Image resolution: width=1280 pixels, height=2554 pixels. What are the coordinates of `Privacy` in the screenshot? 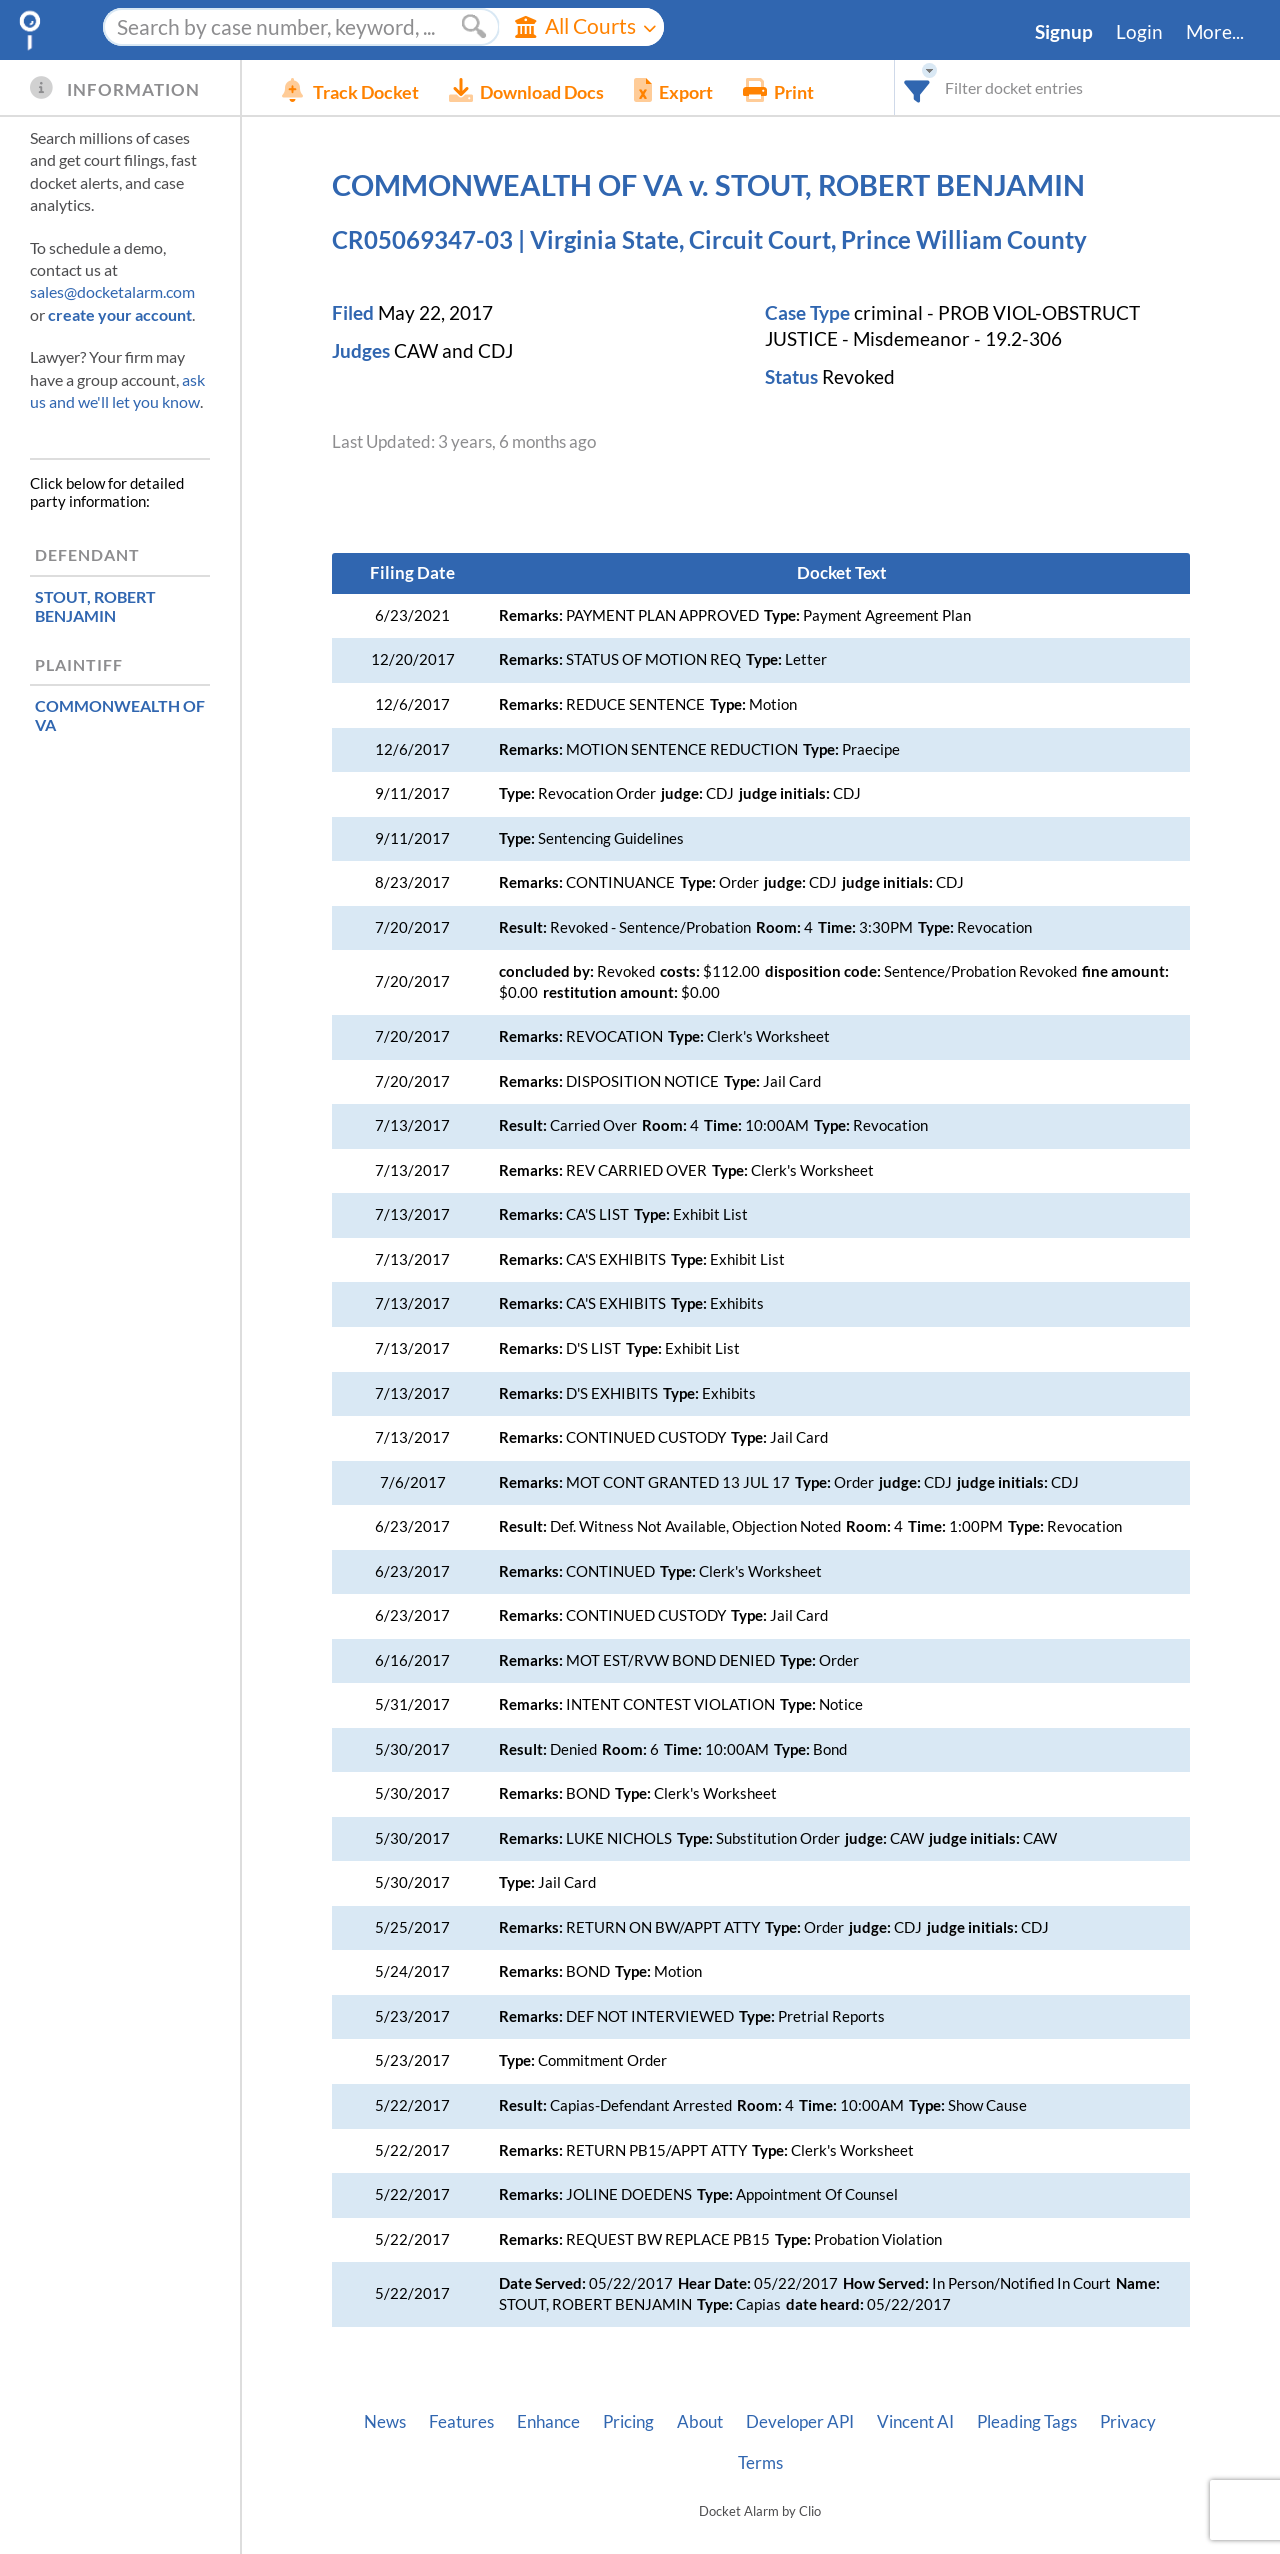 It's located at (1128, 2422).